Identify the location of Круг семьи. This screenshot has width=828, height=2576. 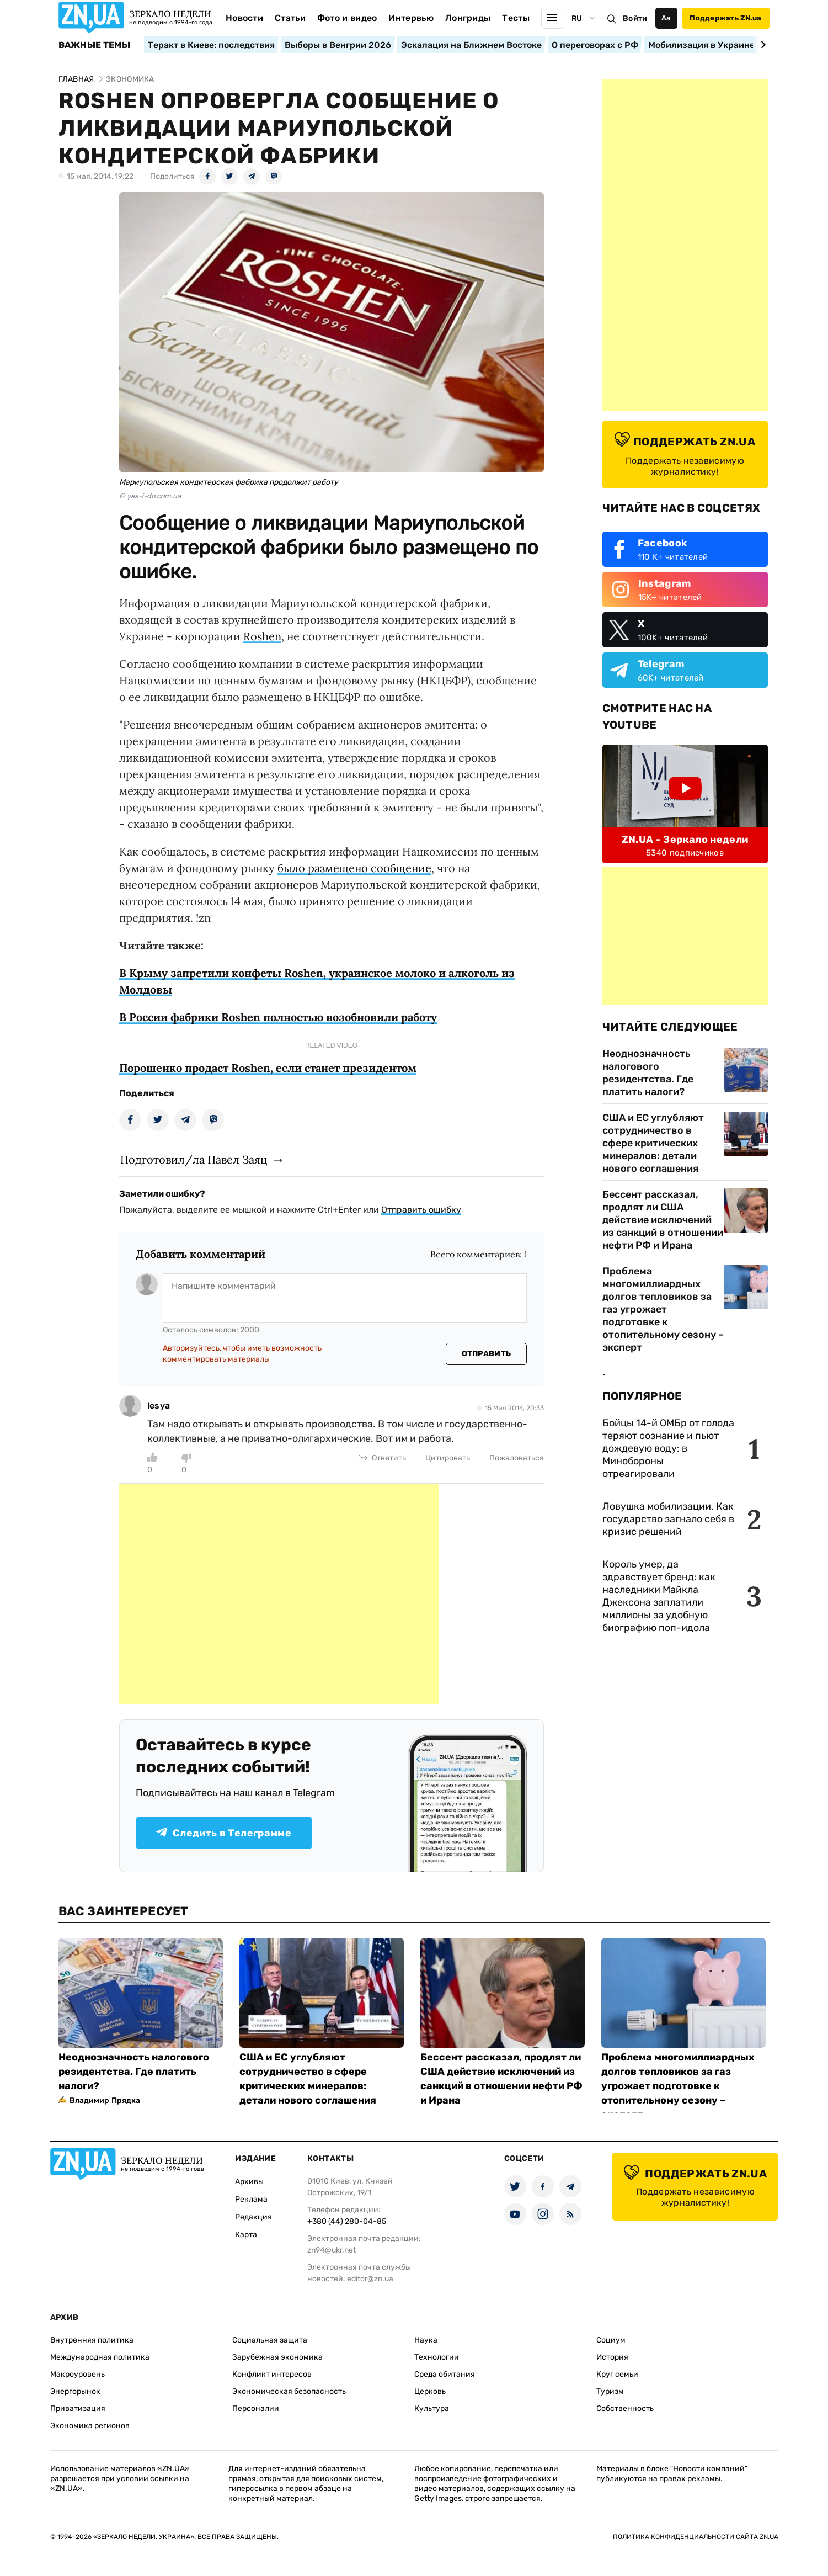
(617, 2374).